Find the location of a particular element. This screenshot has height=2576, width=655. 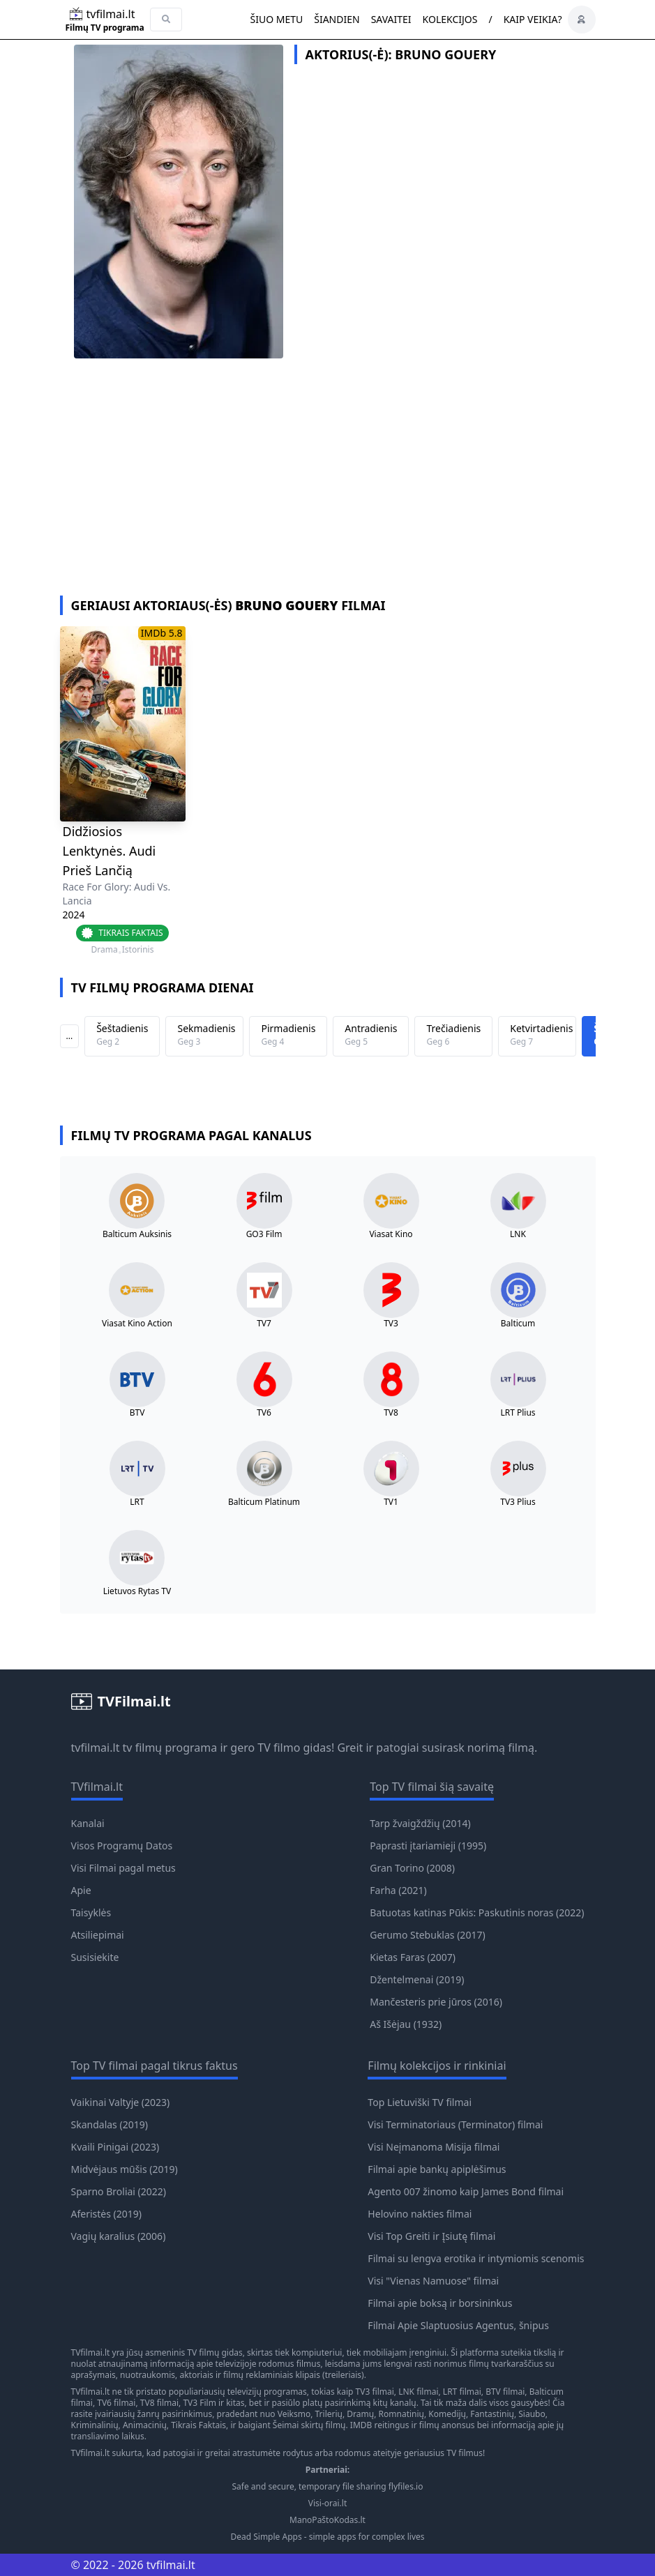

Susisiekite is located at coordinates (95, 1957).